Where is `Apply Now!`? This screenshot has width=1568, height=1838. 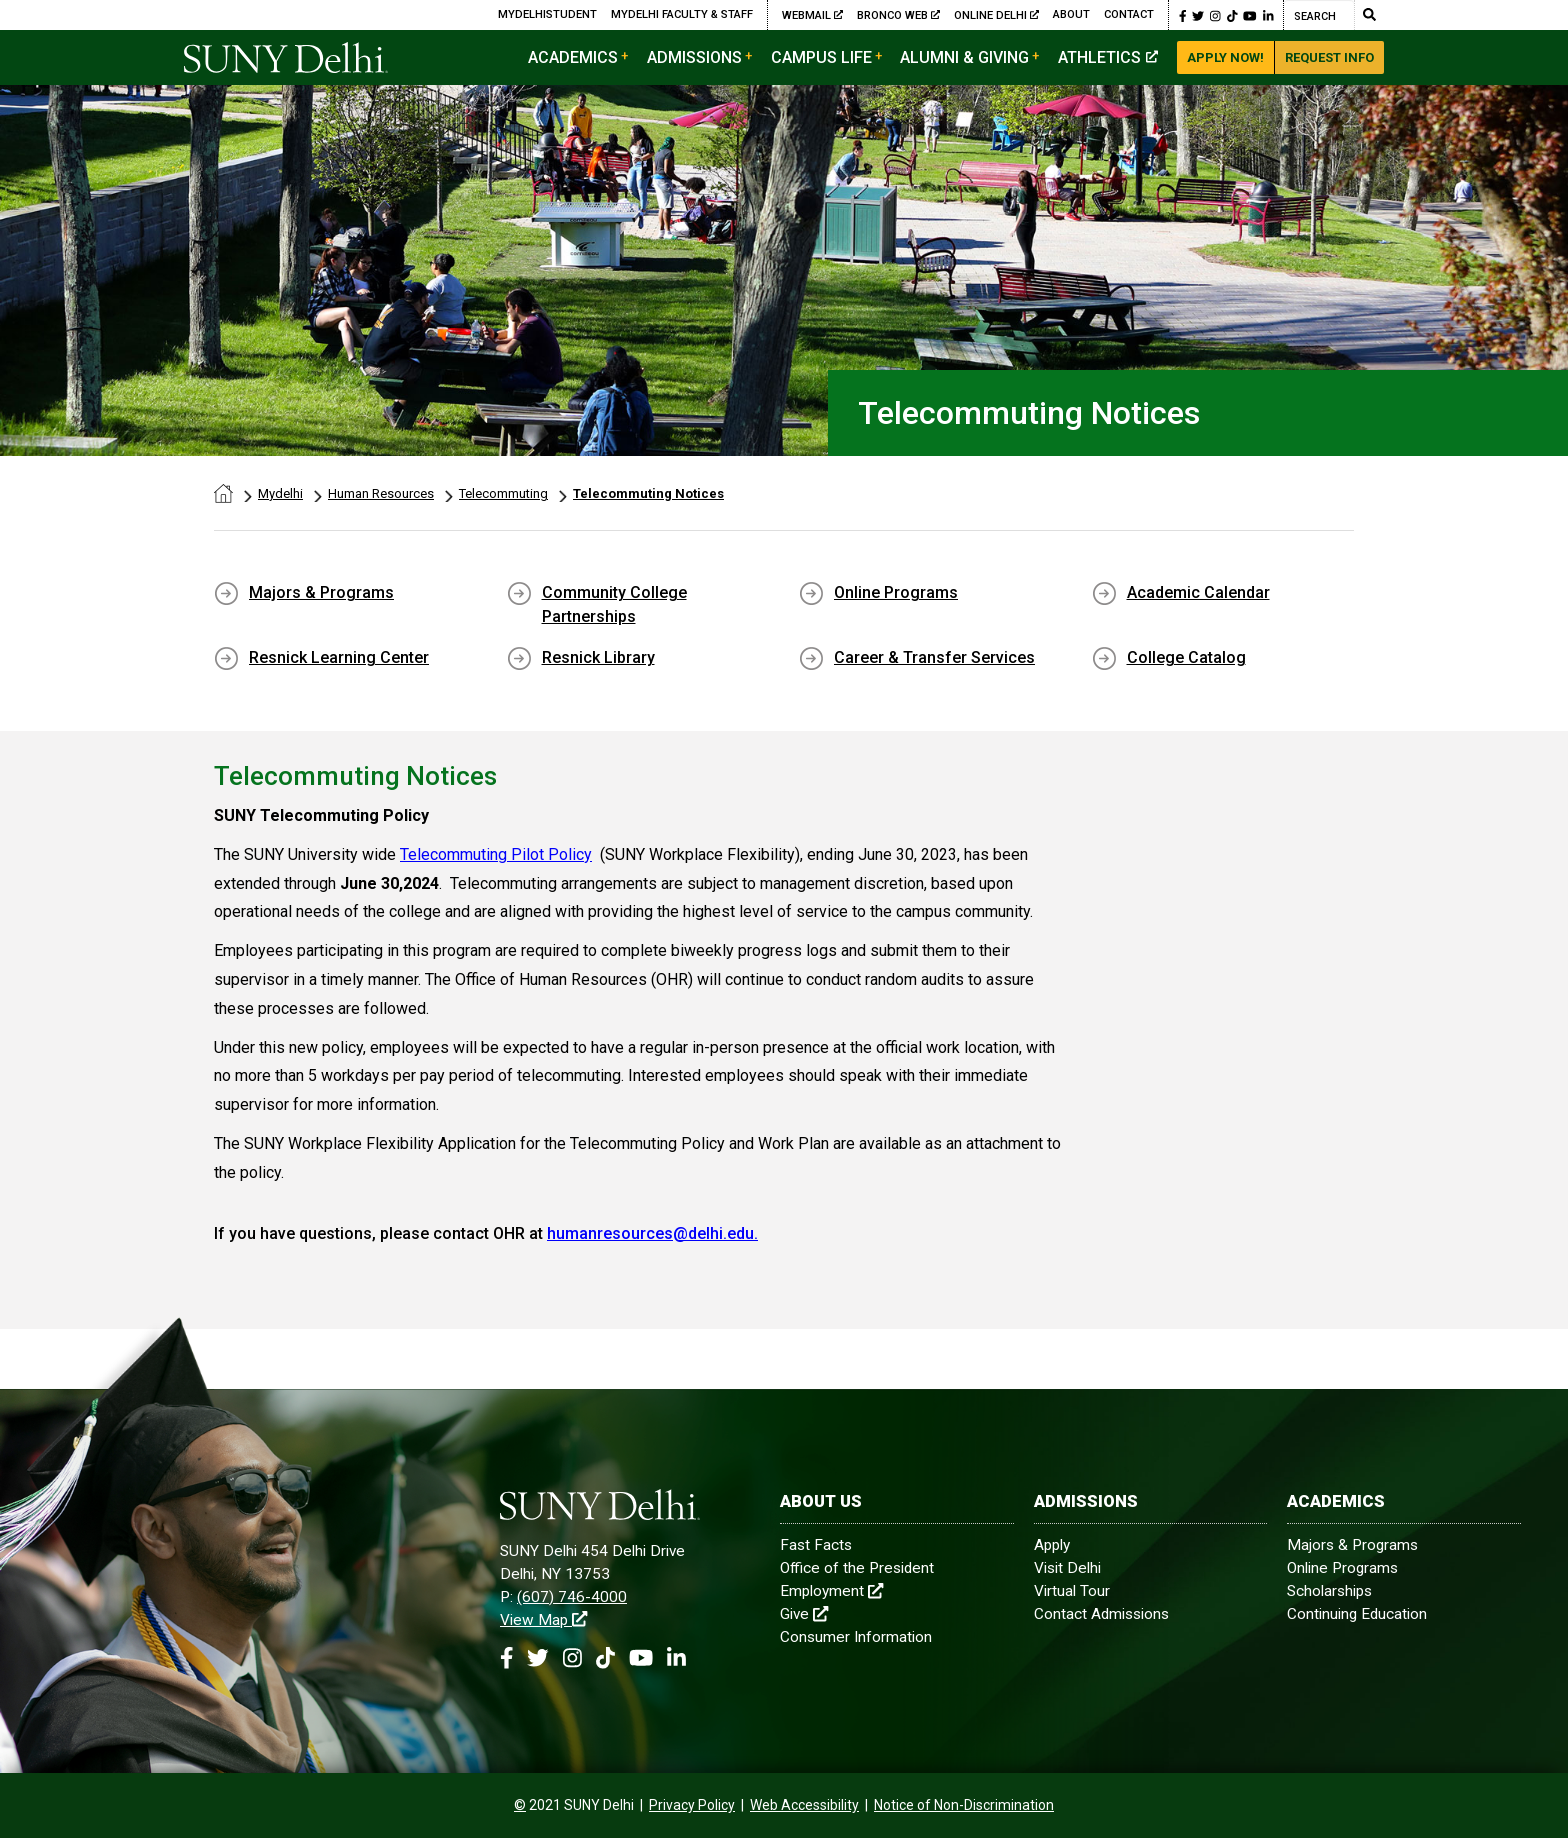
Apply Now! is located at coordinates (1225, 57).